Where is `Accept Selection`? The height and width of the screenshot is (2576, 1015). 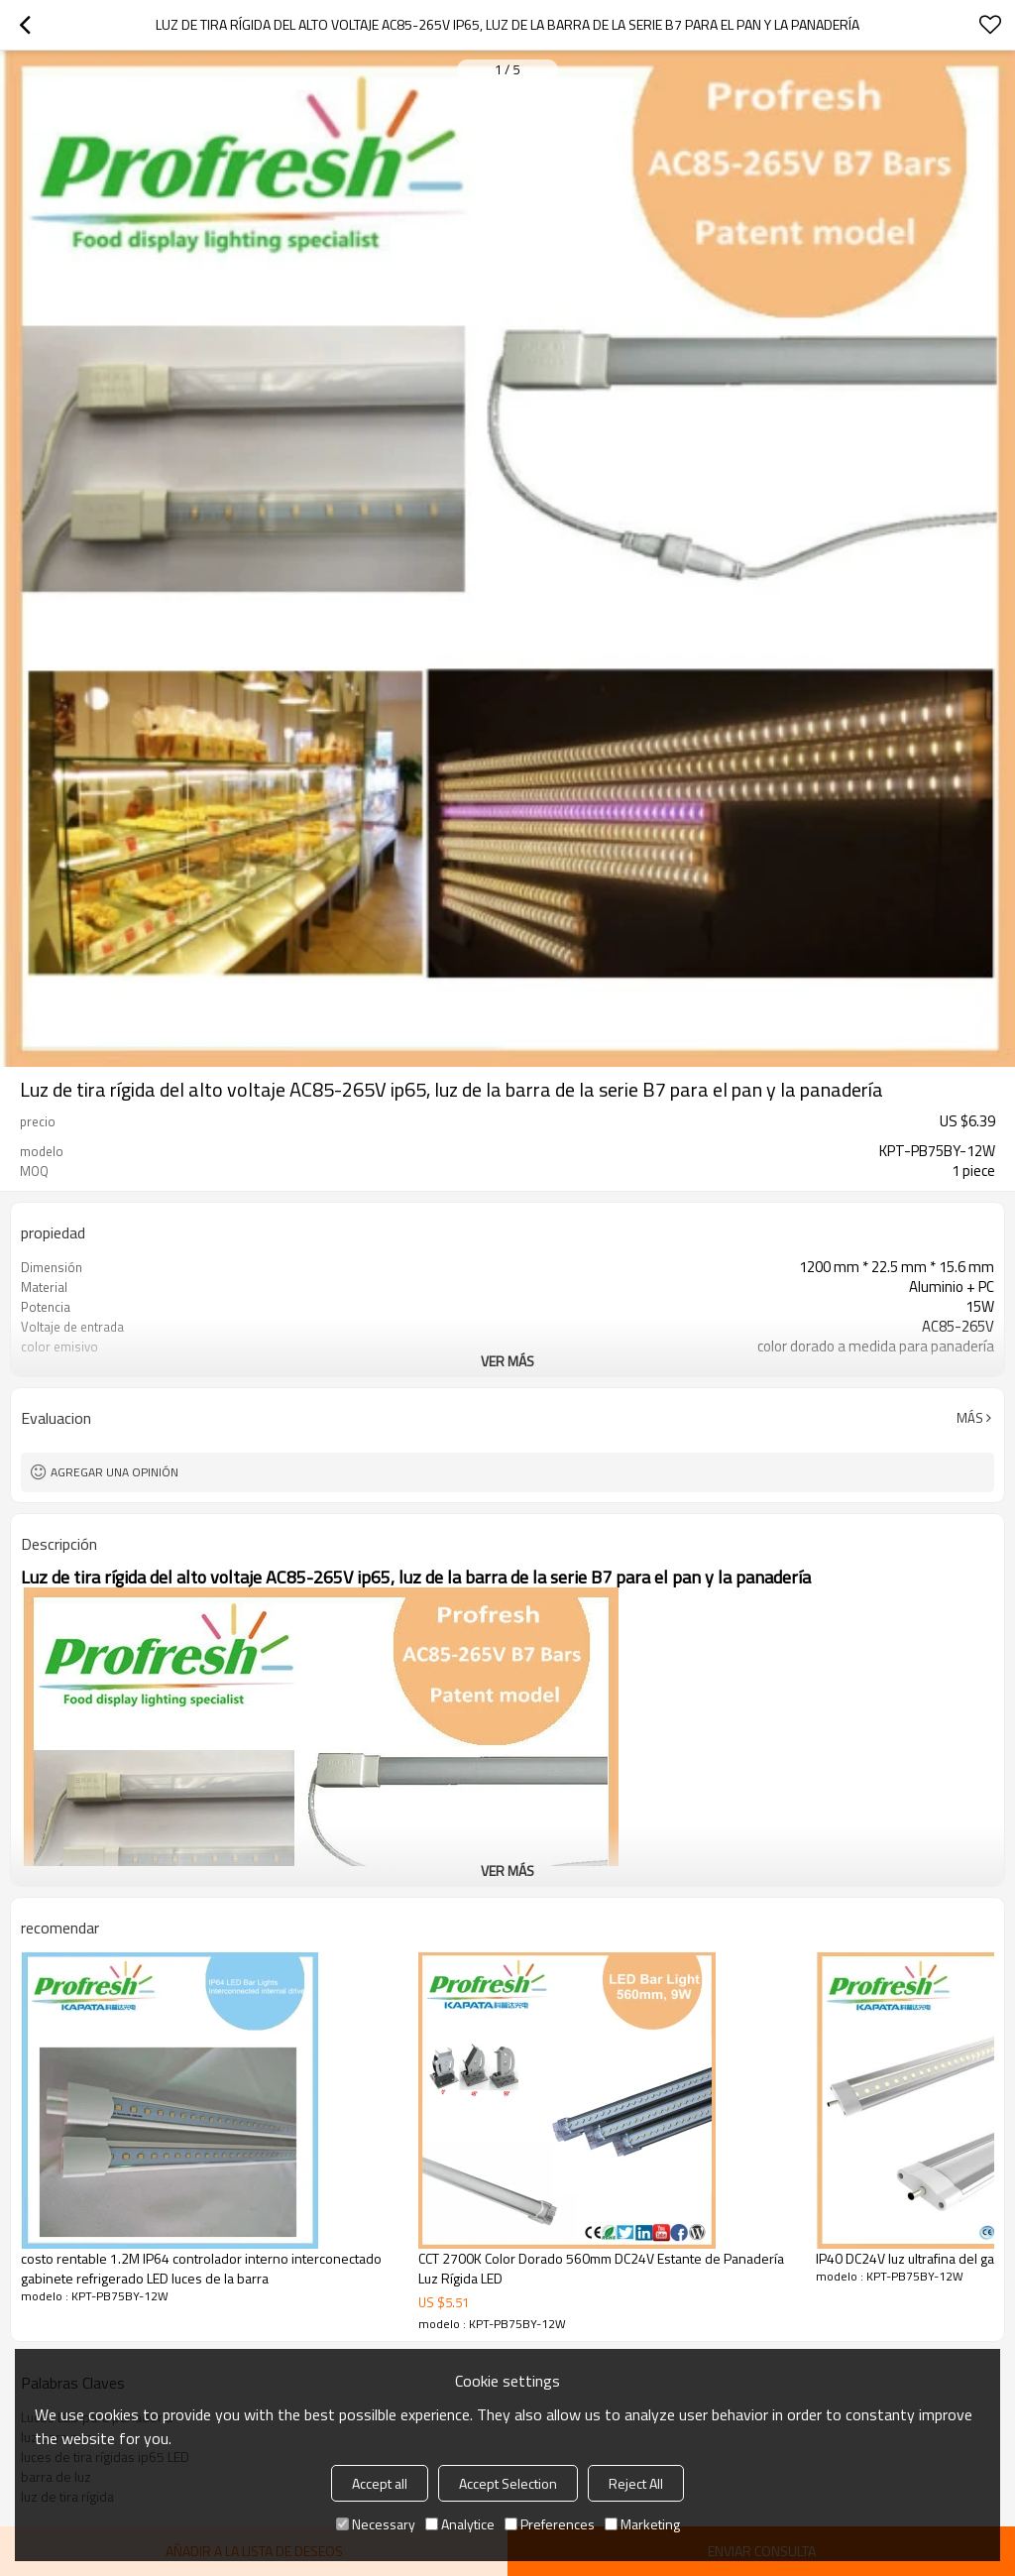 Accept Selection is located at coordinates (508, 2483).